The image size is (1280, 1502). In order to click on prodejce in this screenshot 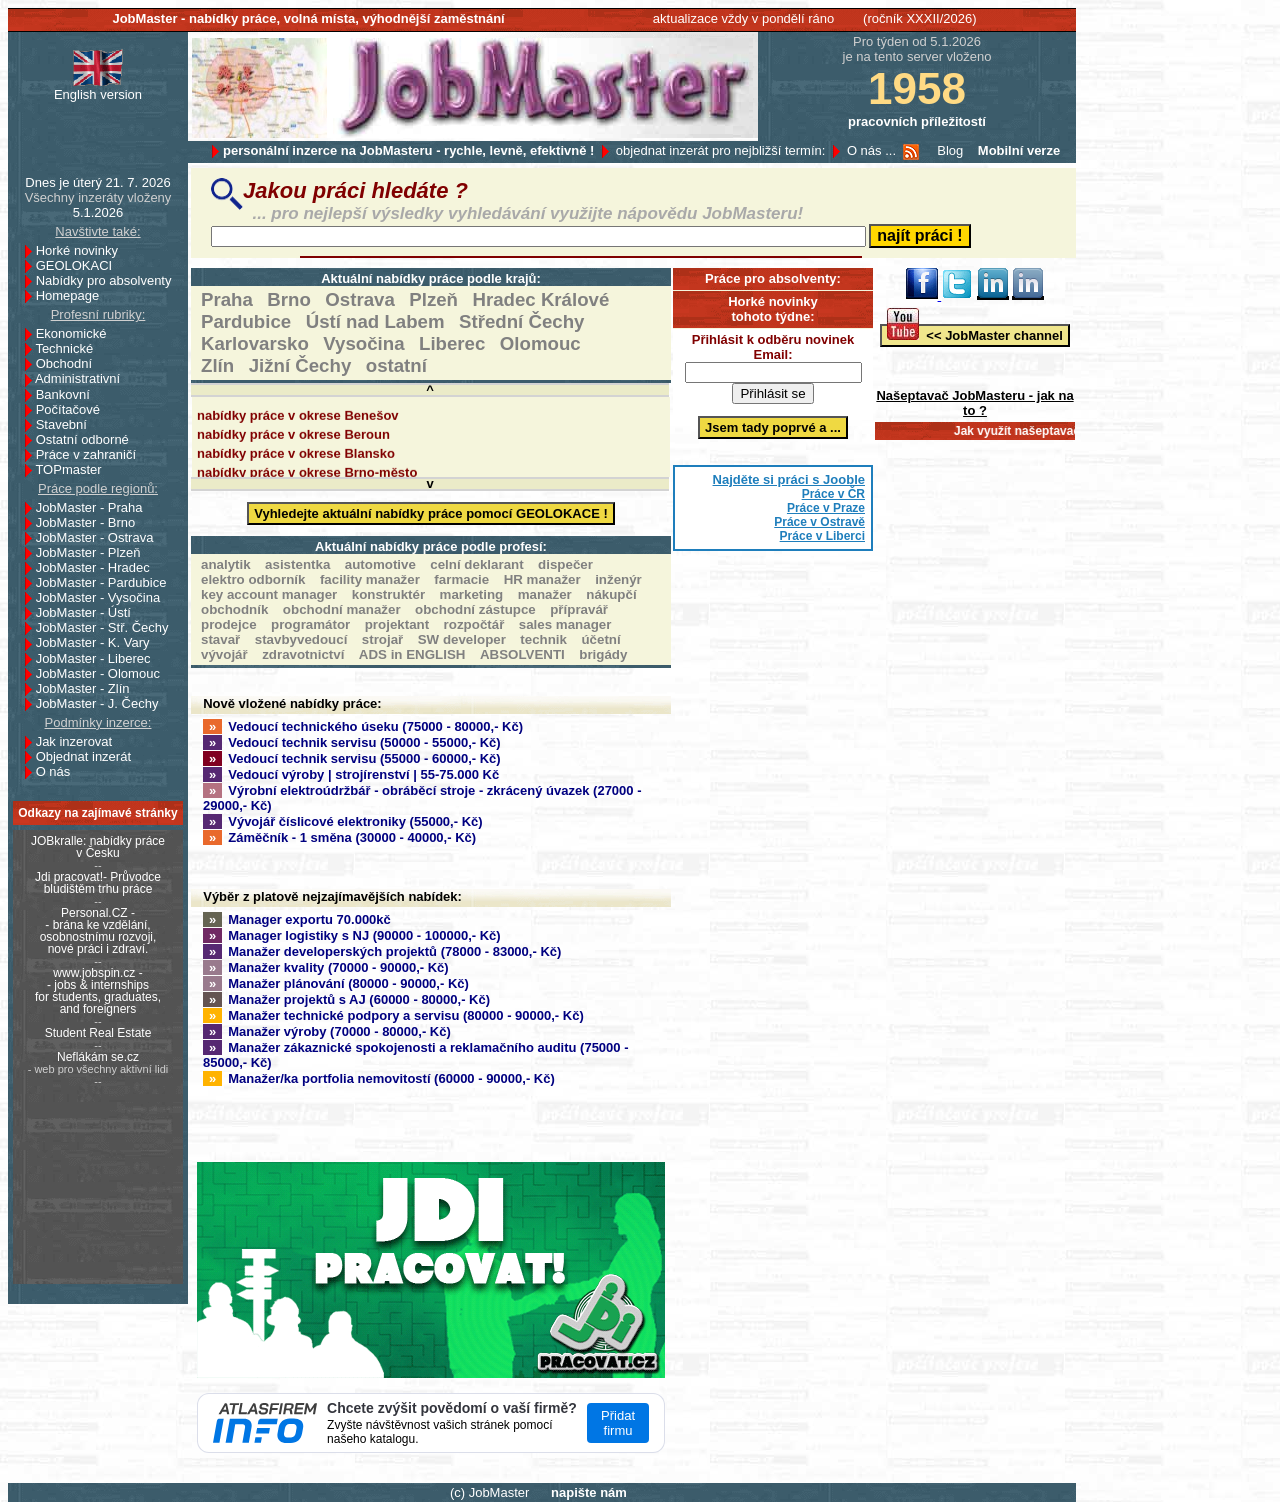, I will do `click(229, 624)`.